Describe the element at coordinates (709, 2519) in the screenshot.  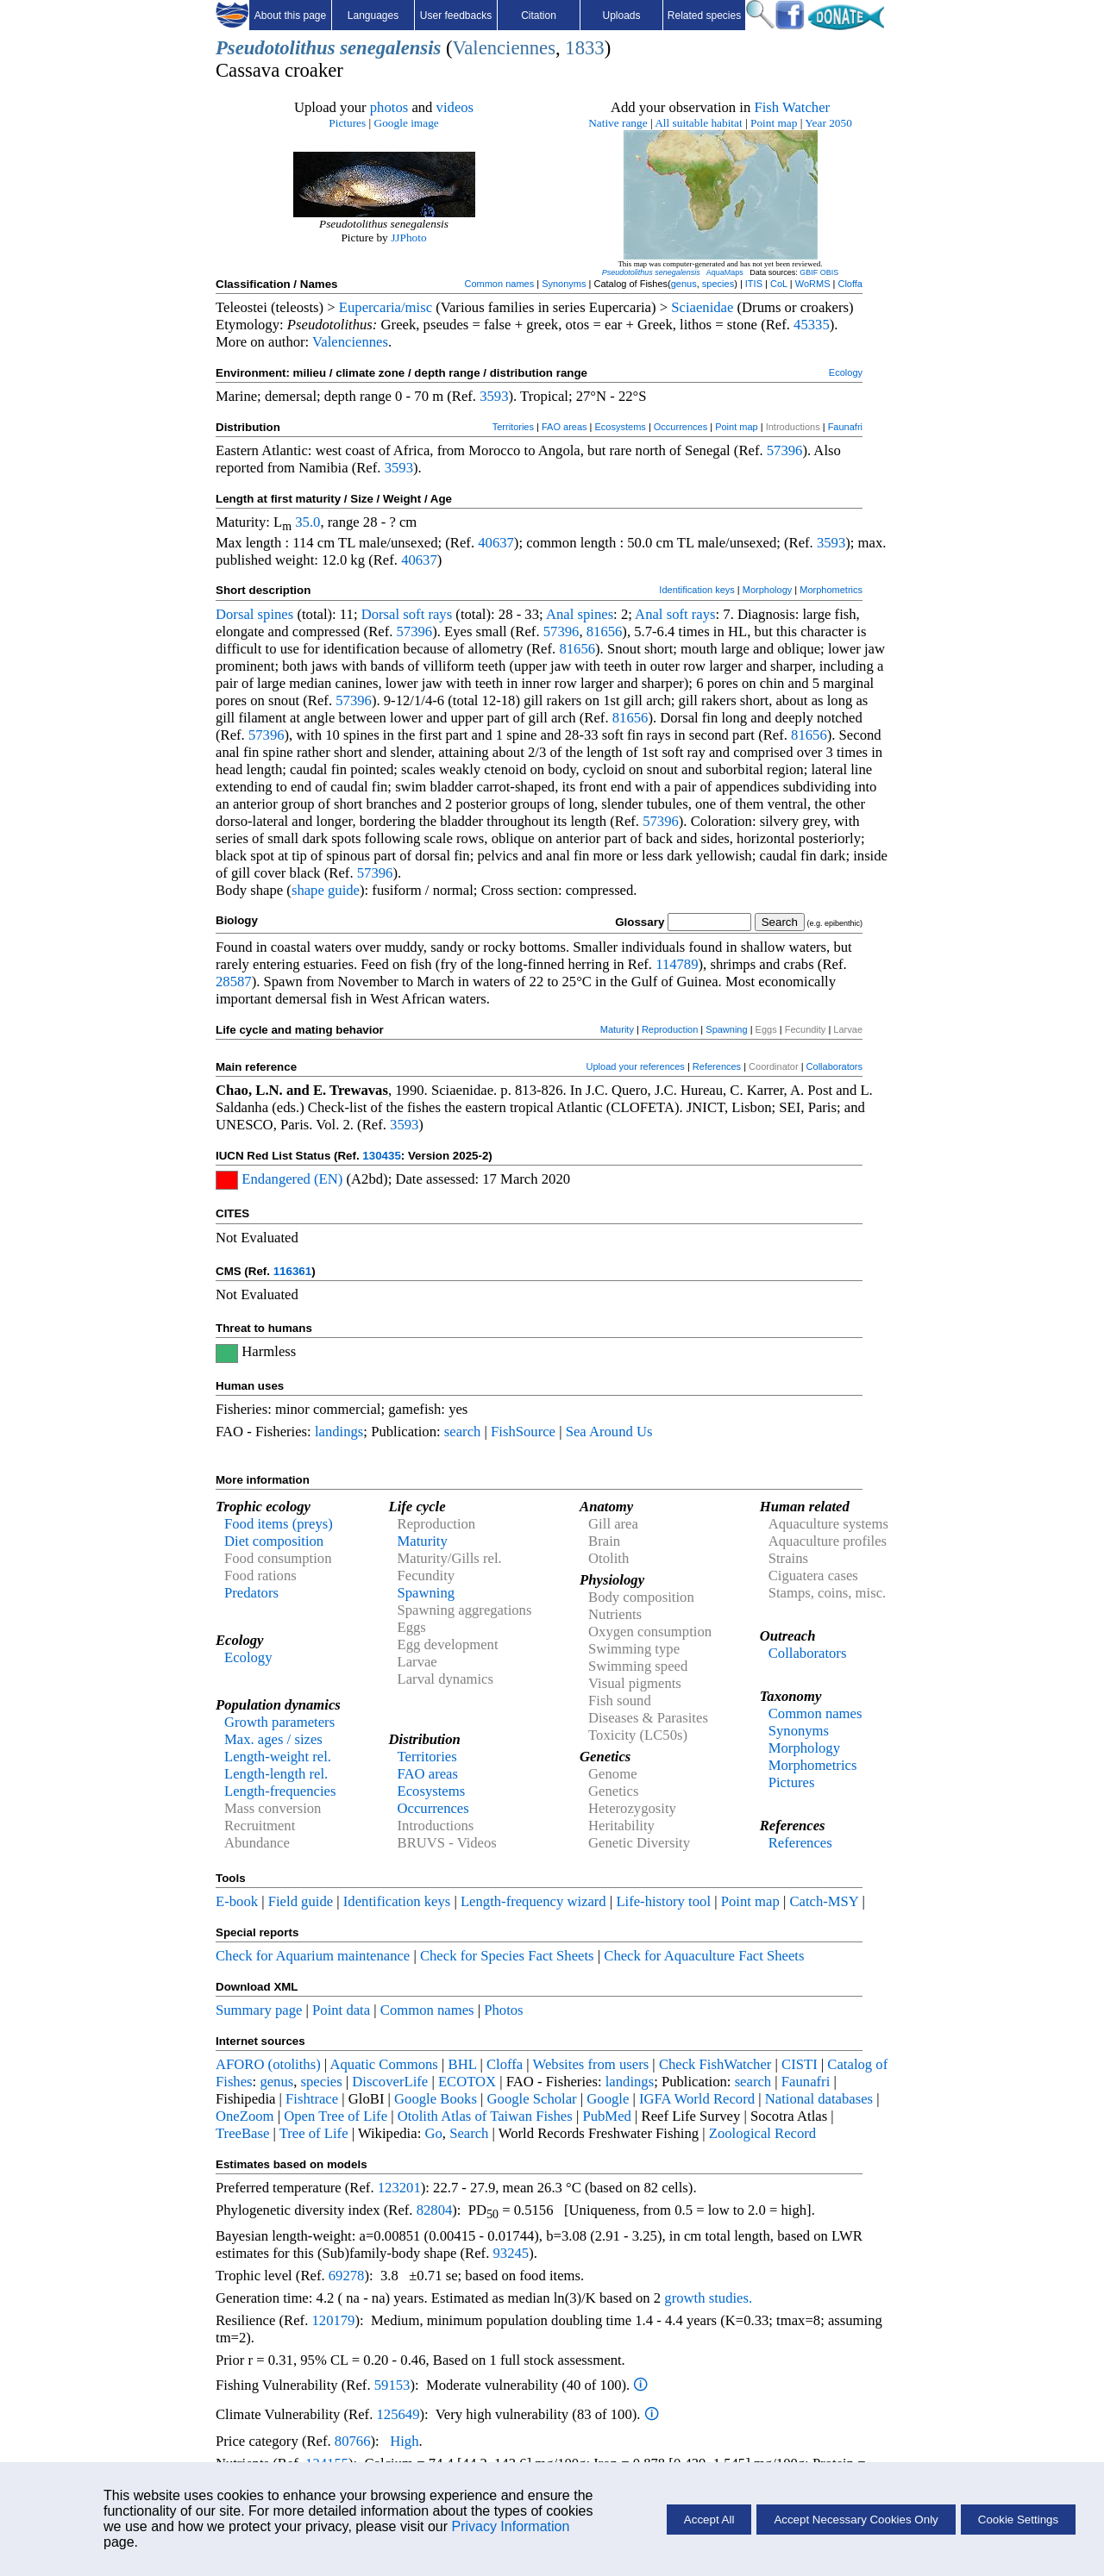
I see `Accept All` at that location.